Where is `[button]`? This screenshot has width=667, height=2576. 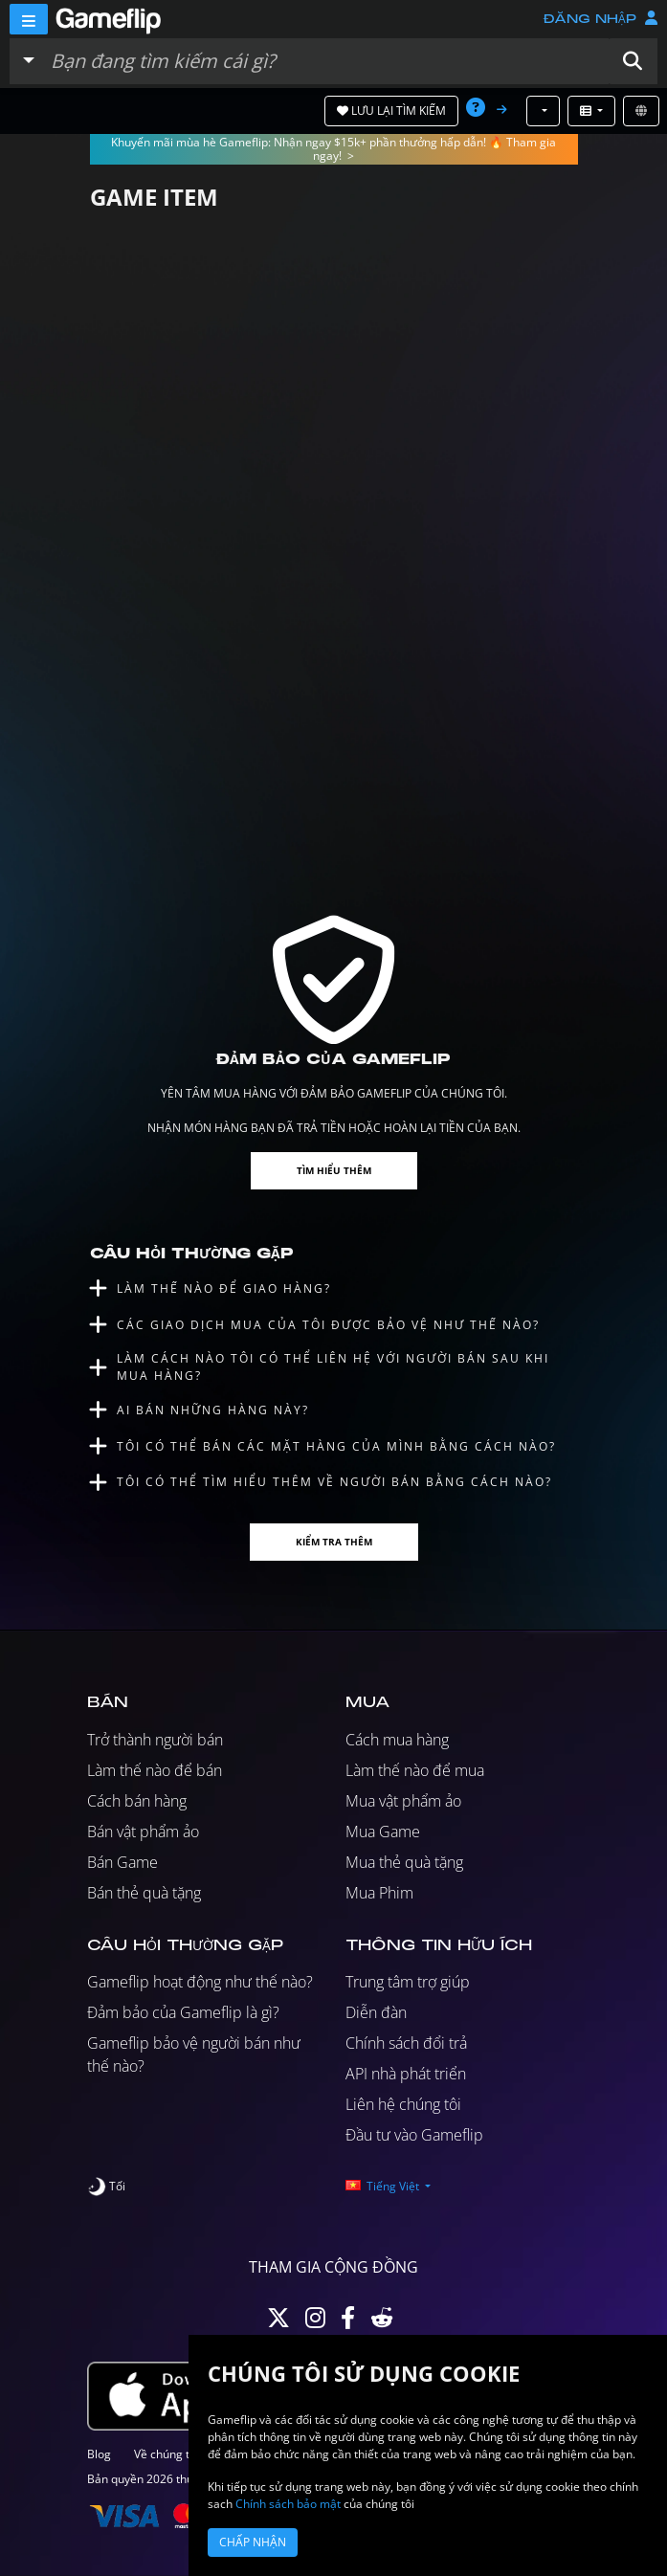 [button] is located at coordinates (632, 61).